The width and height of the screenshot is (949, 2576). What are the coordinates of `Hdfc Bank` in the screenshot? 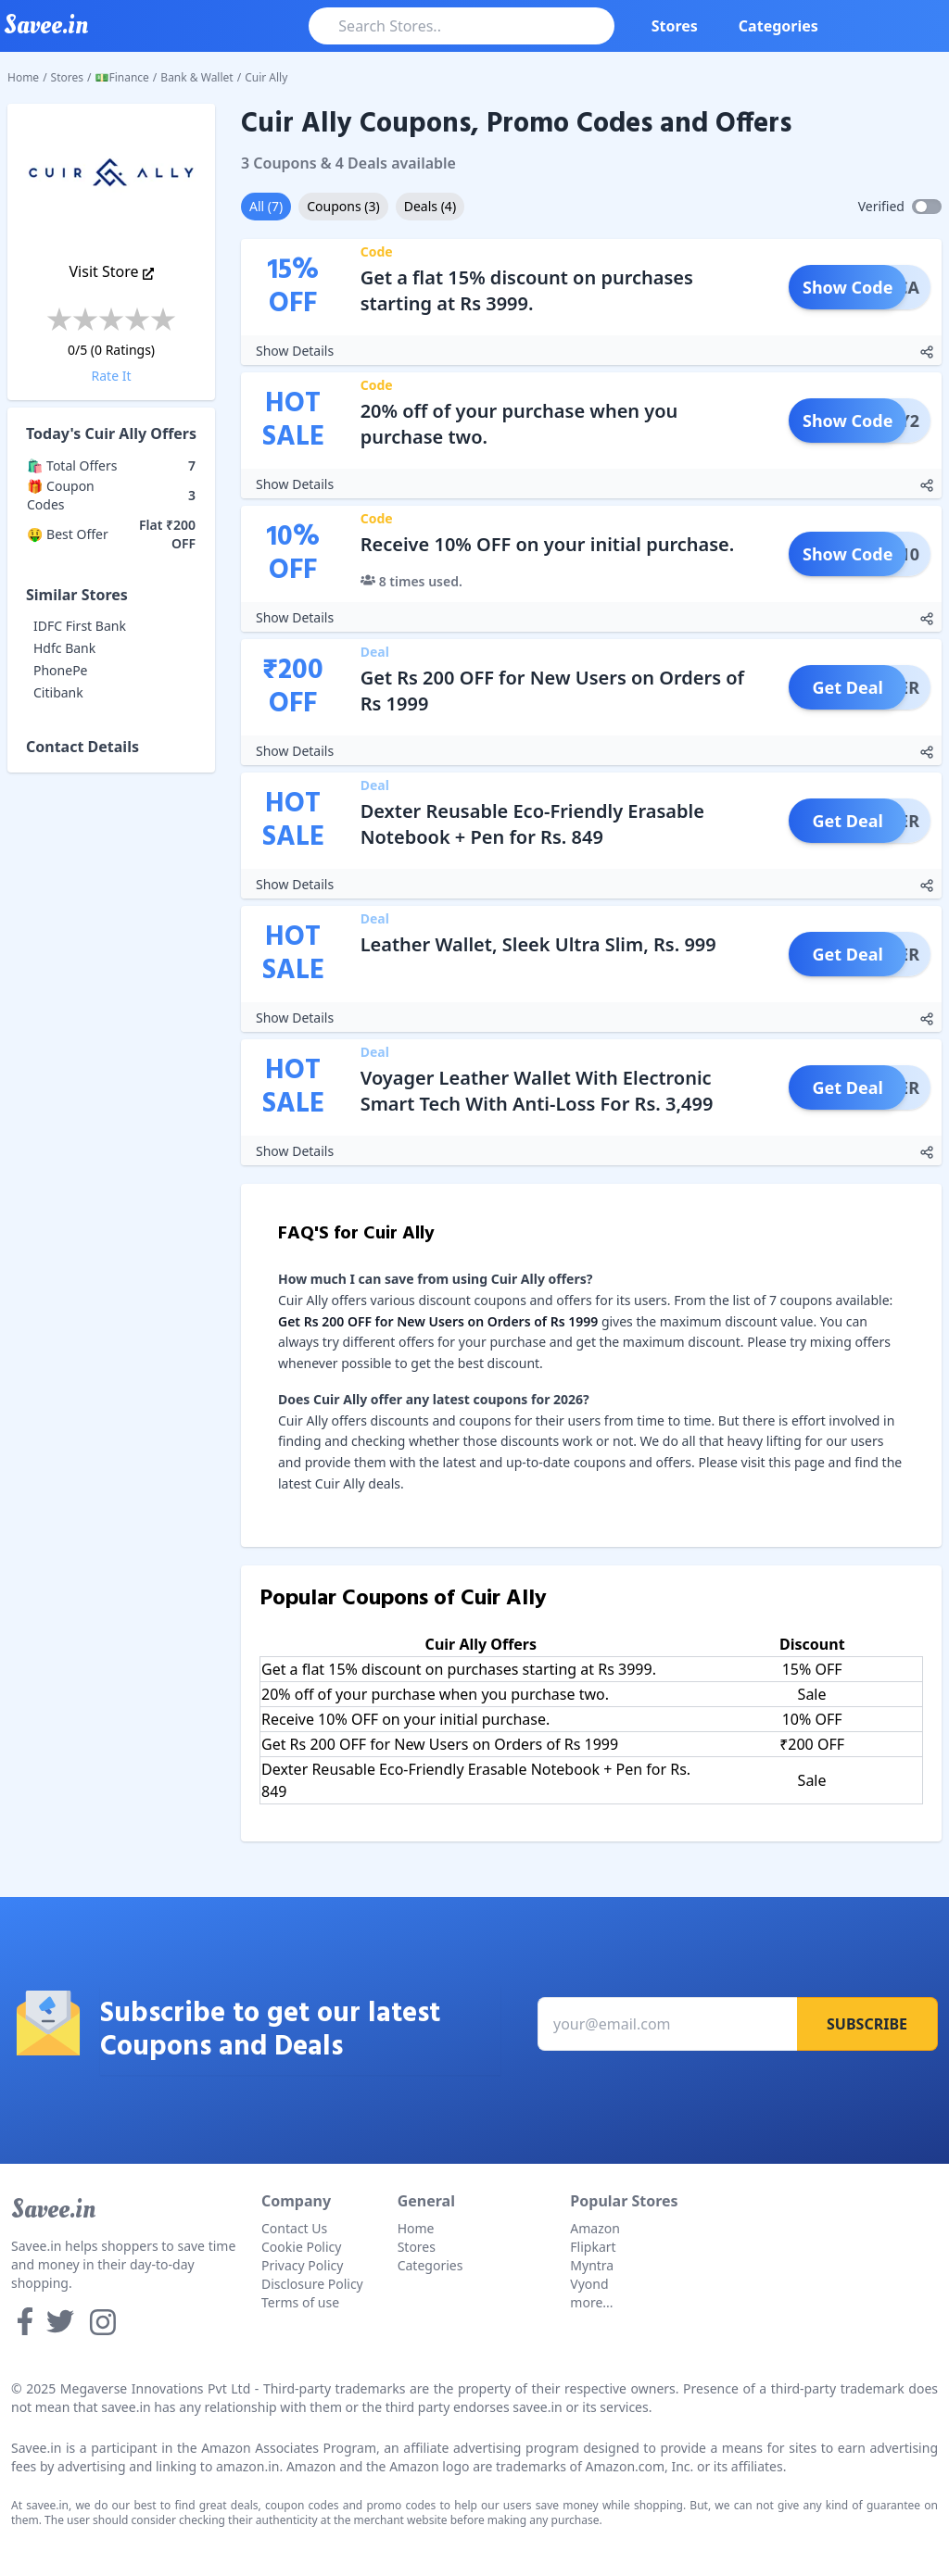 It's located at (64, 648).